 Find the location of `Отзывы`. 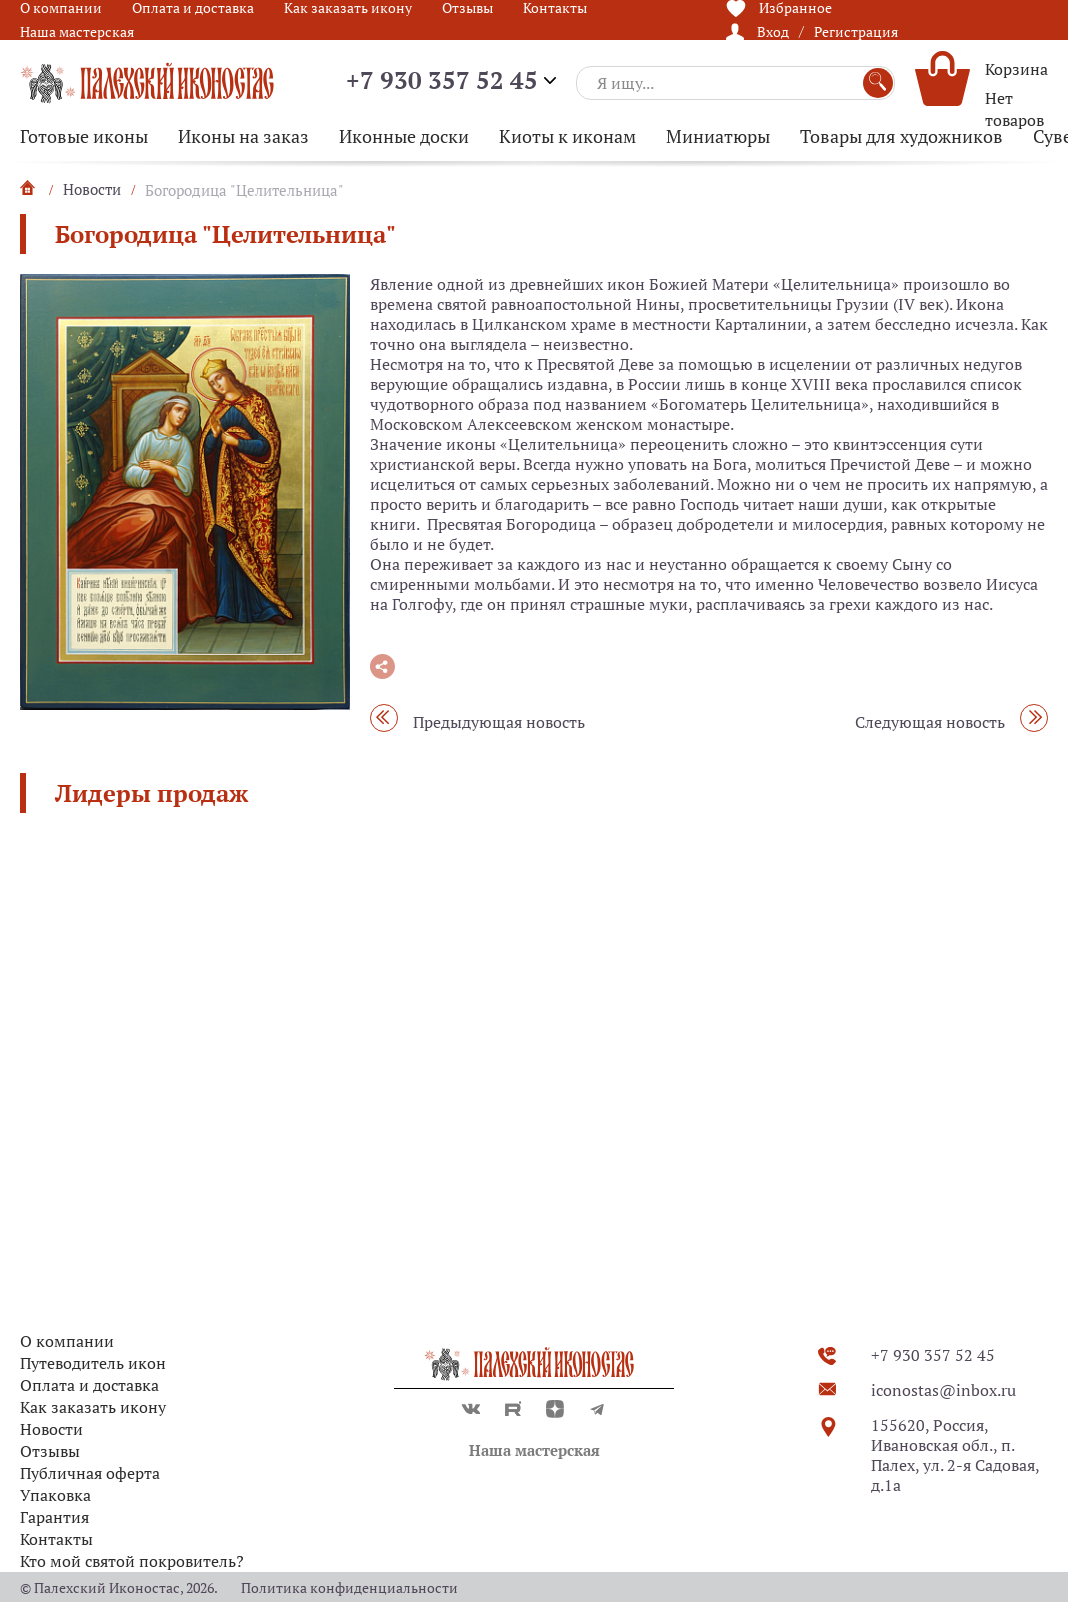

Отзывы is located at coordinates (50, 1451).